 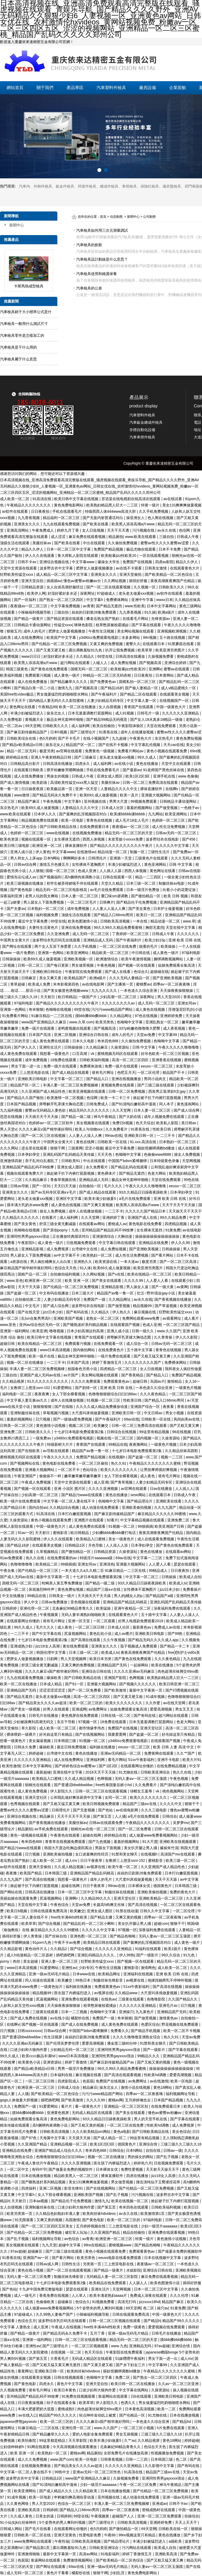 I want to click on 亚洲一区二区三区免费观看, so click(x=160, y=2516).